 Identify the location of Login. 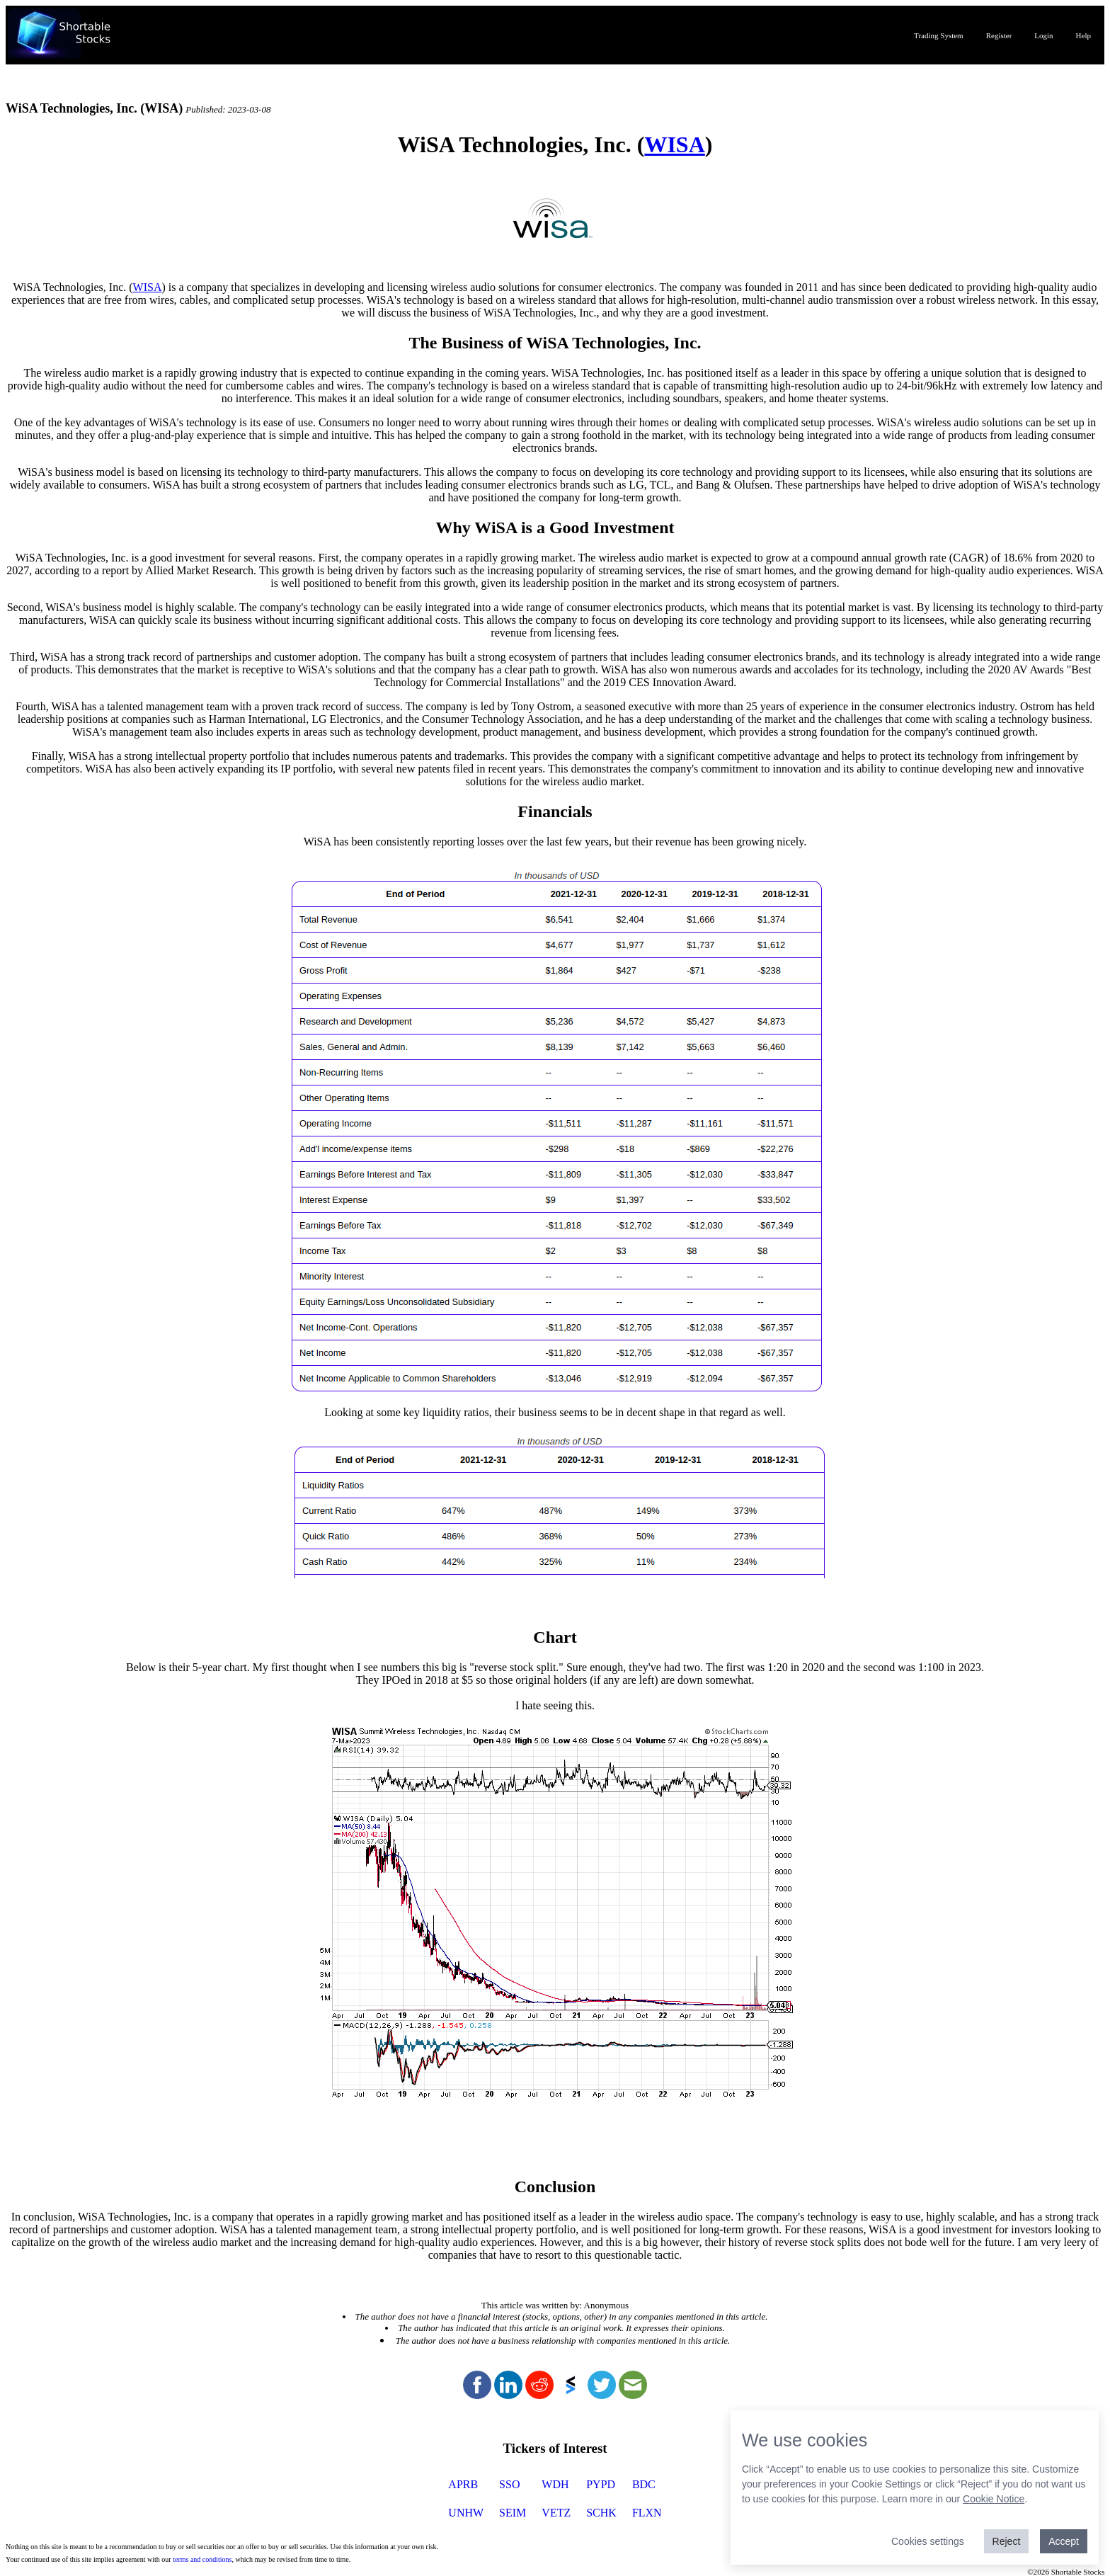
(1043, 35).